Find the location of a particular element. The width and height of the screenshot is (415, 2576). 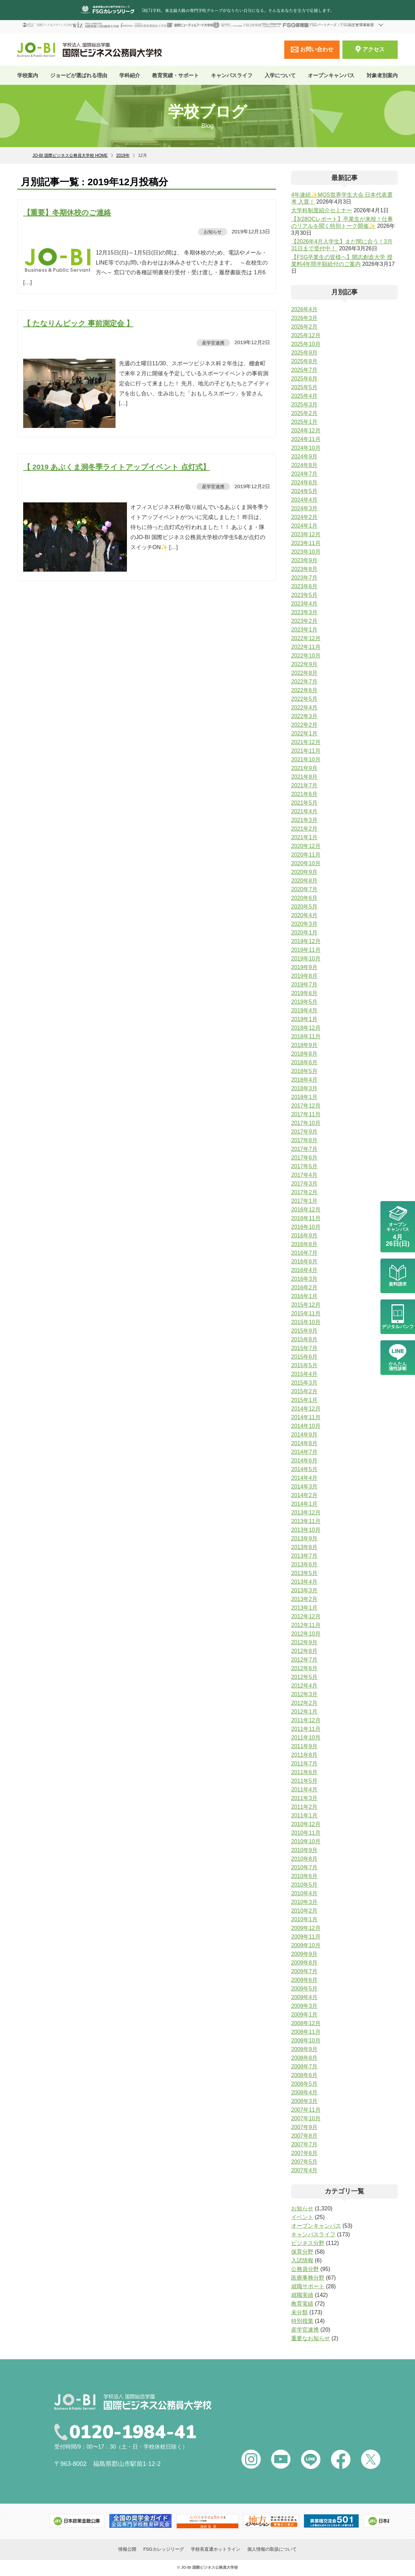

2014年3月 is located at coordinates (304, 1487).